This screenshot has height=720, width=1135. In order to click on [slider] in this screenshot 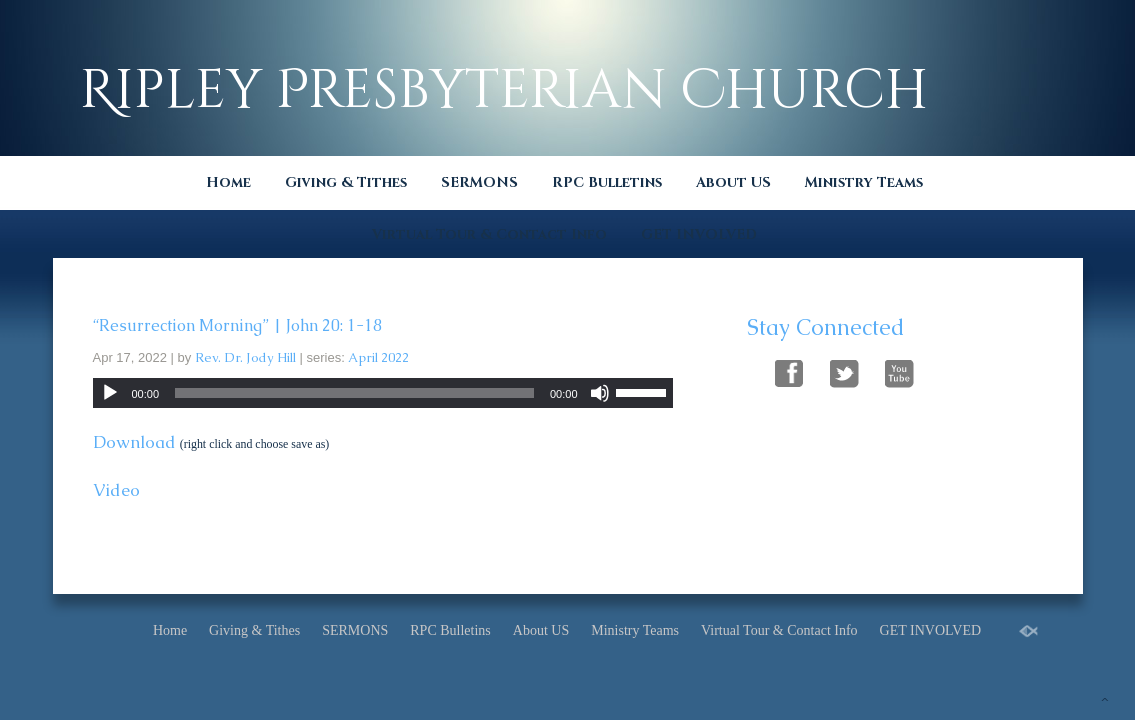, I will do `click(354, 393)`.